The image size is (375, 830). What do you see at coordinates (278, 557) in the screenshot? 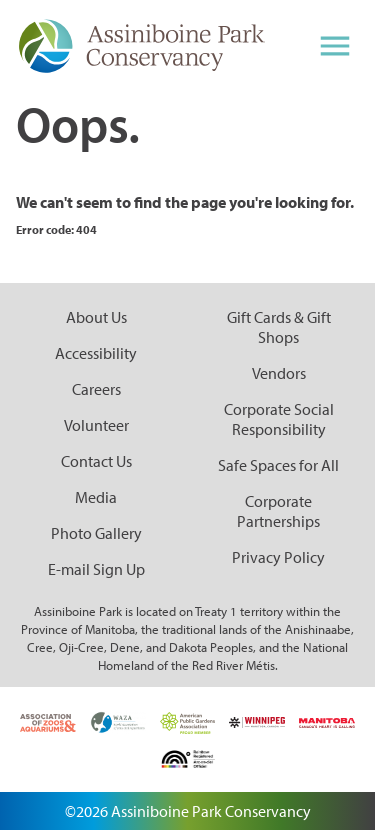
I see `Privacy Policy` at bounding box center [278, 557].